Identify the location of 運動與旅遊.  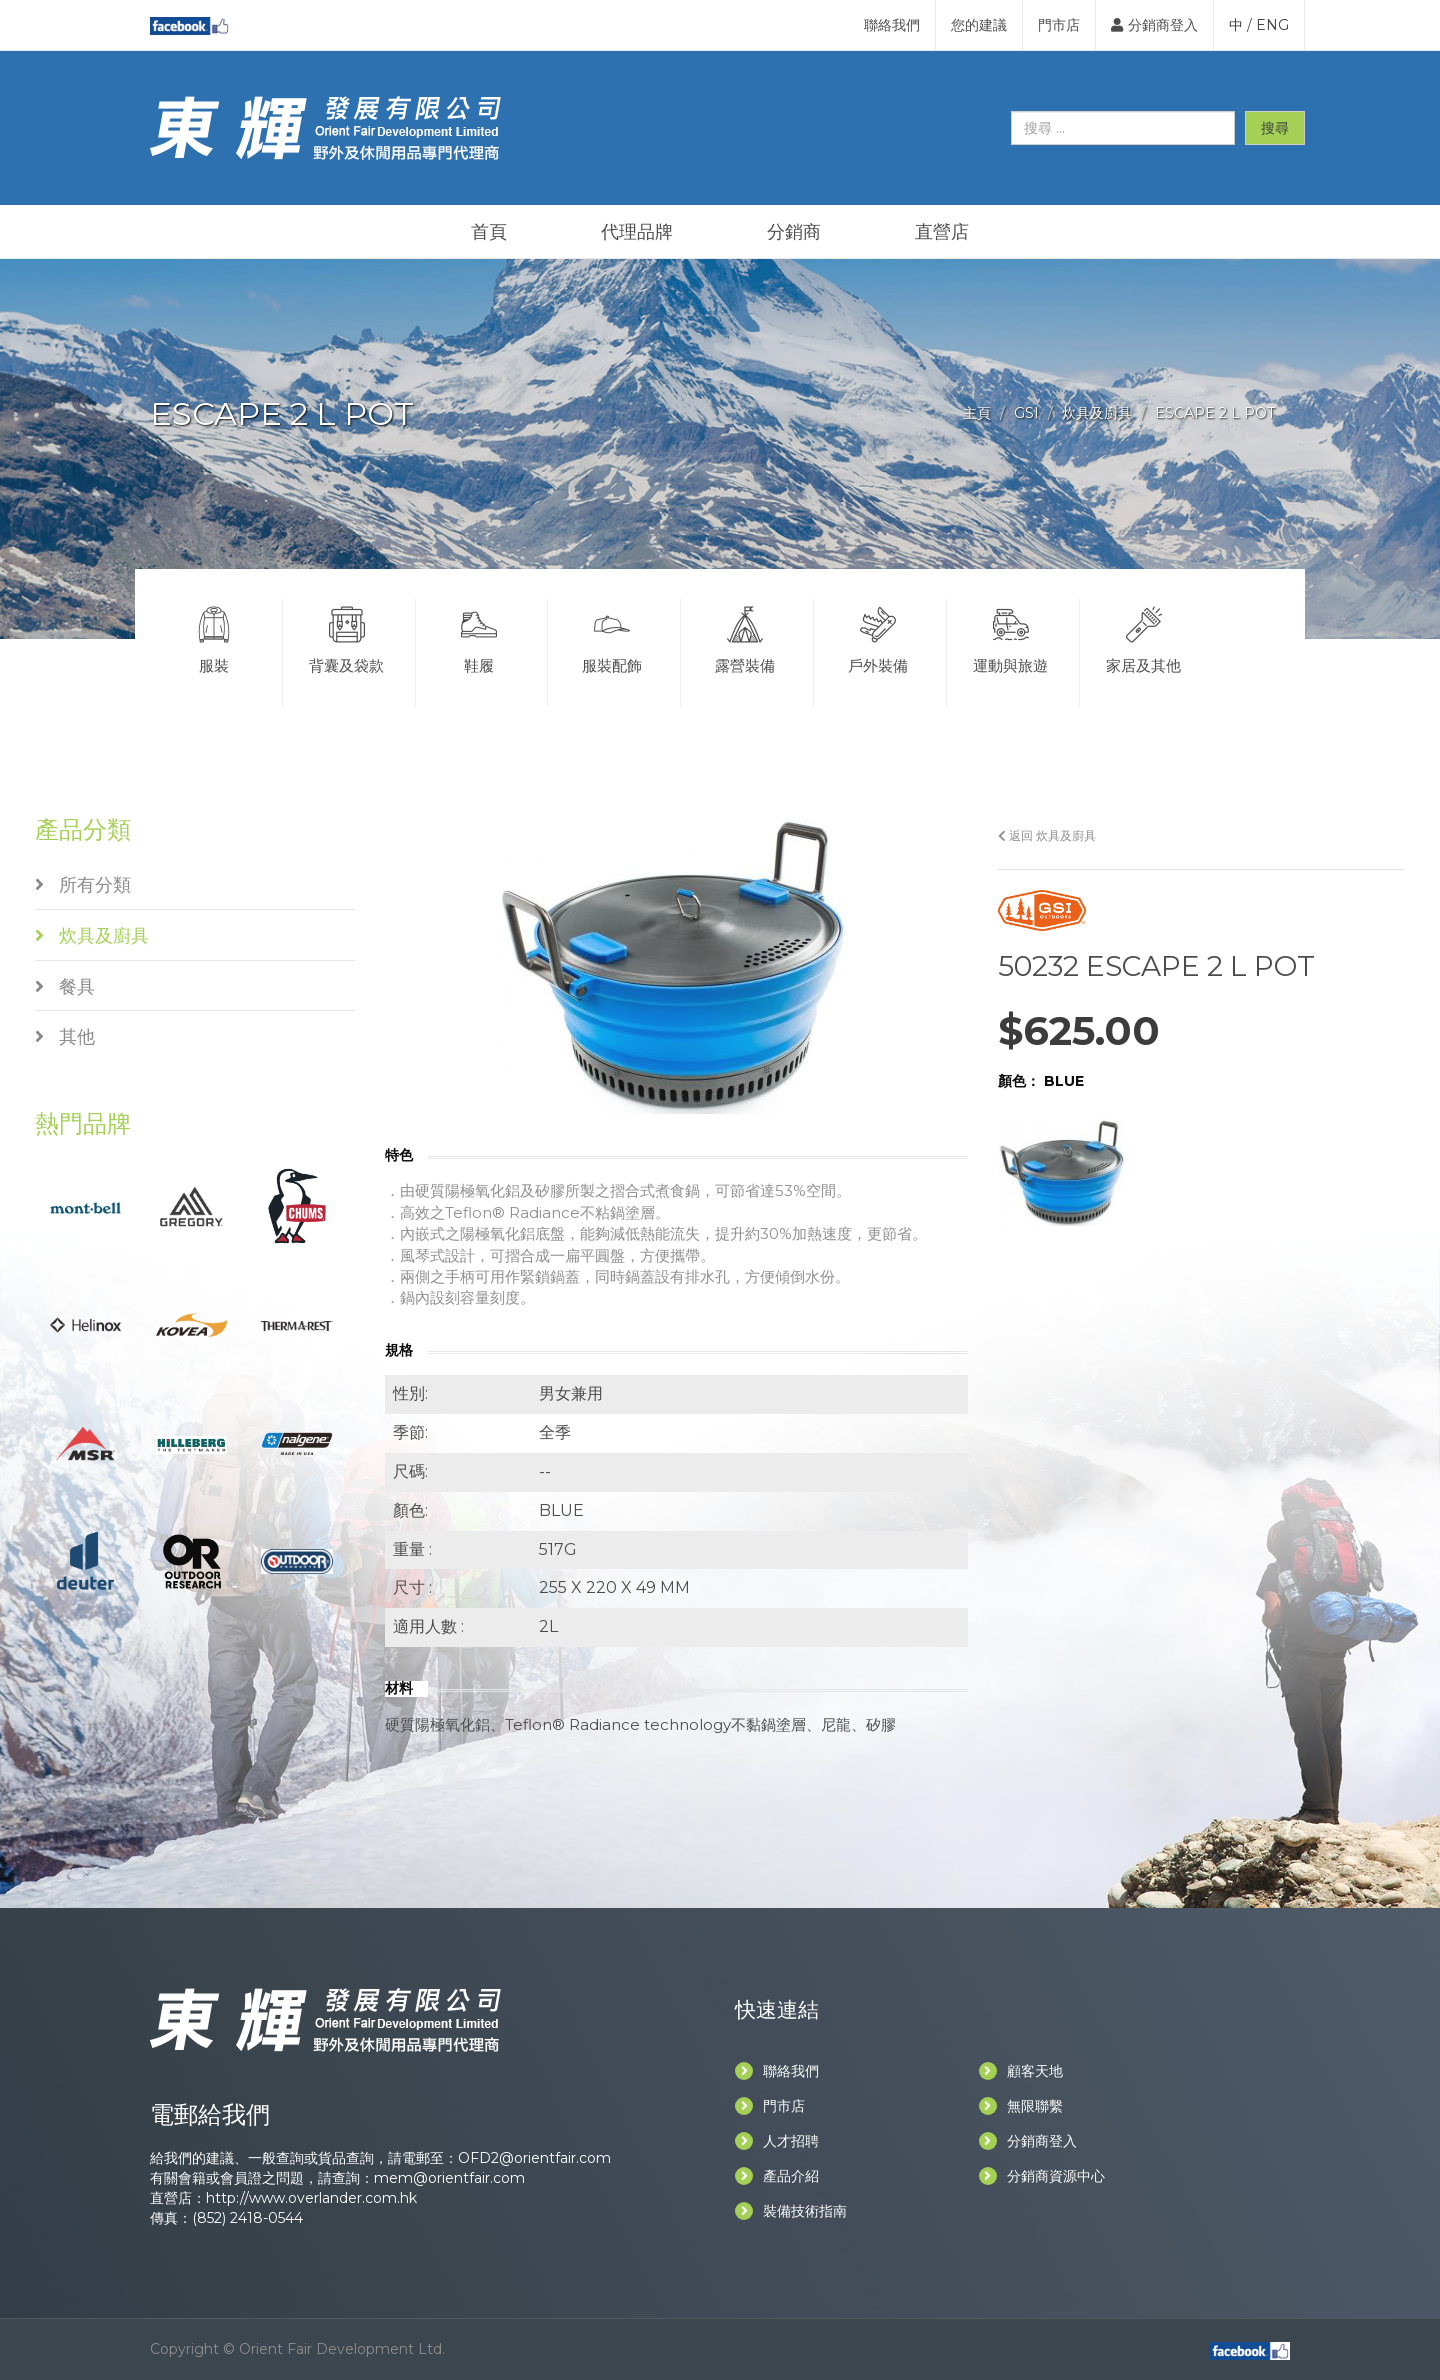
(1011, 637).